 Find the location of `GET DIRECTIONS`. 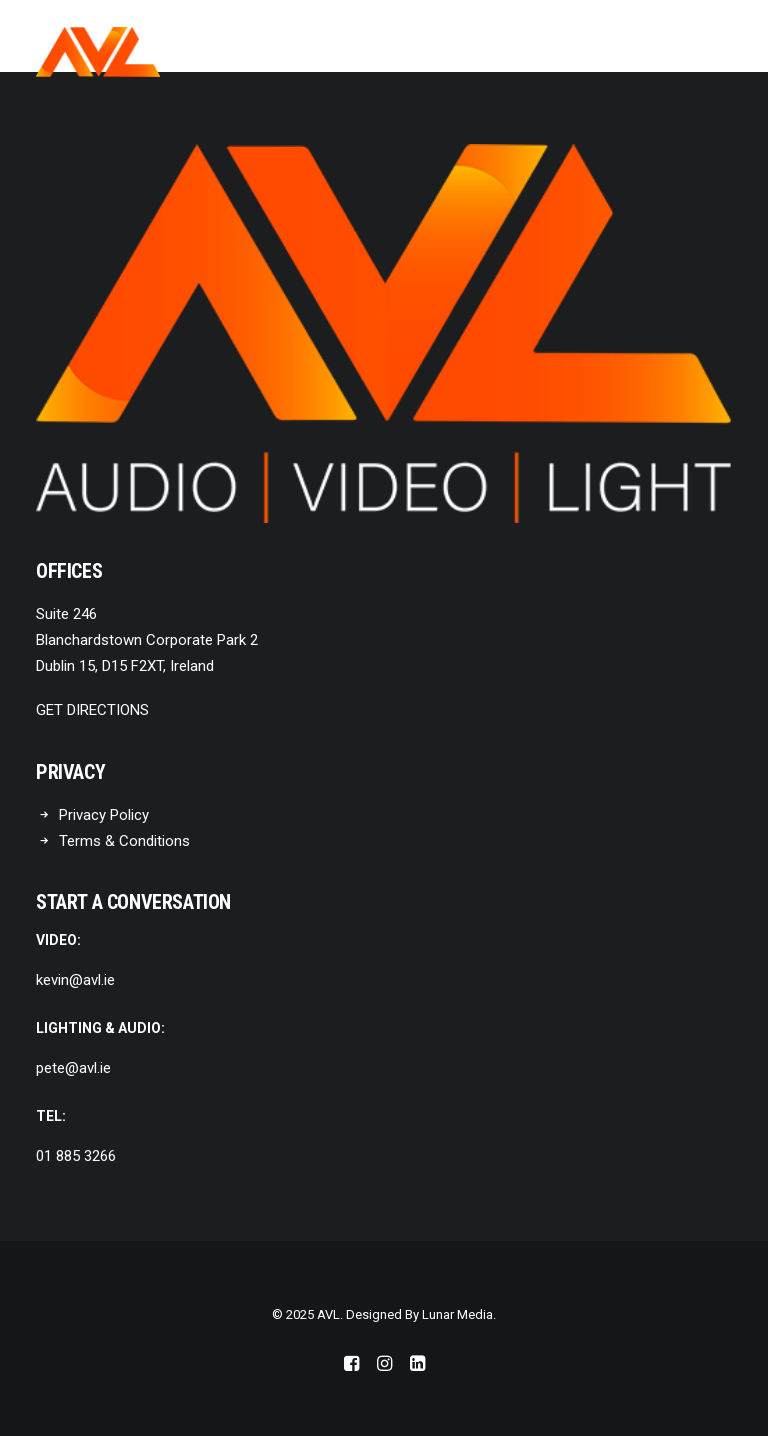

GET DIRECTIONS is located at coordinates (92, 710).